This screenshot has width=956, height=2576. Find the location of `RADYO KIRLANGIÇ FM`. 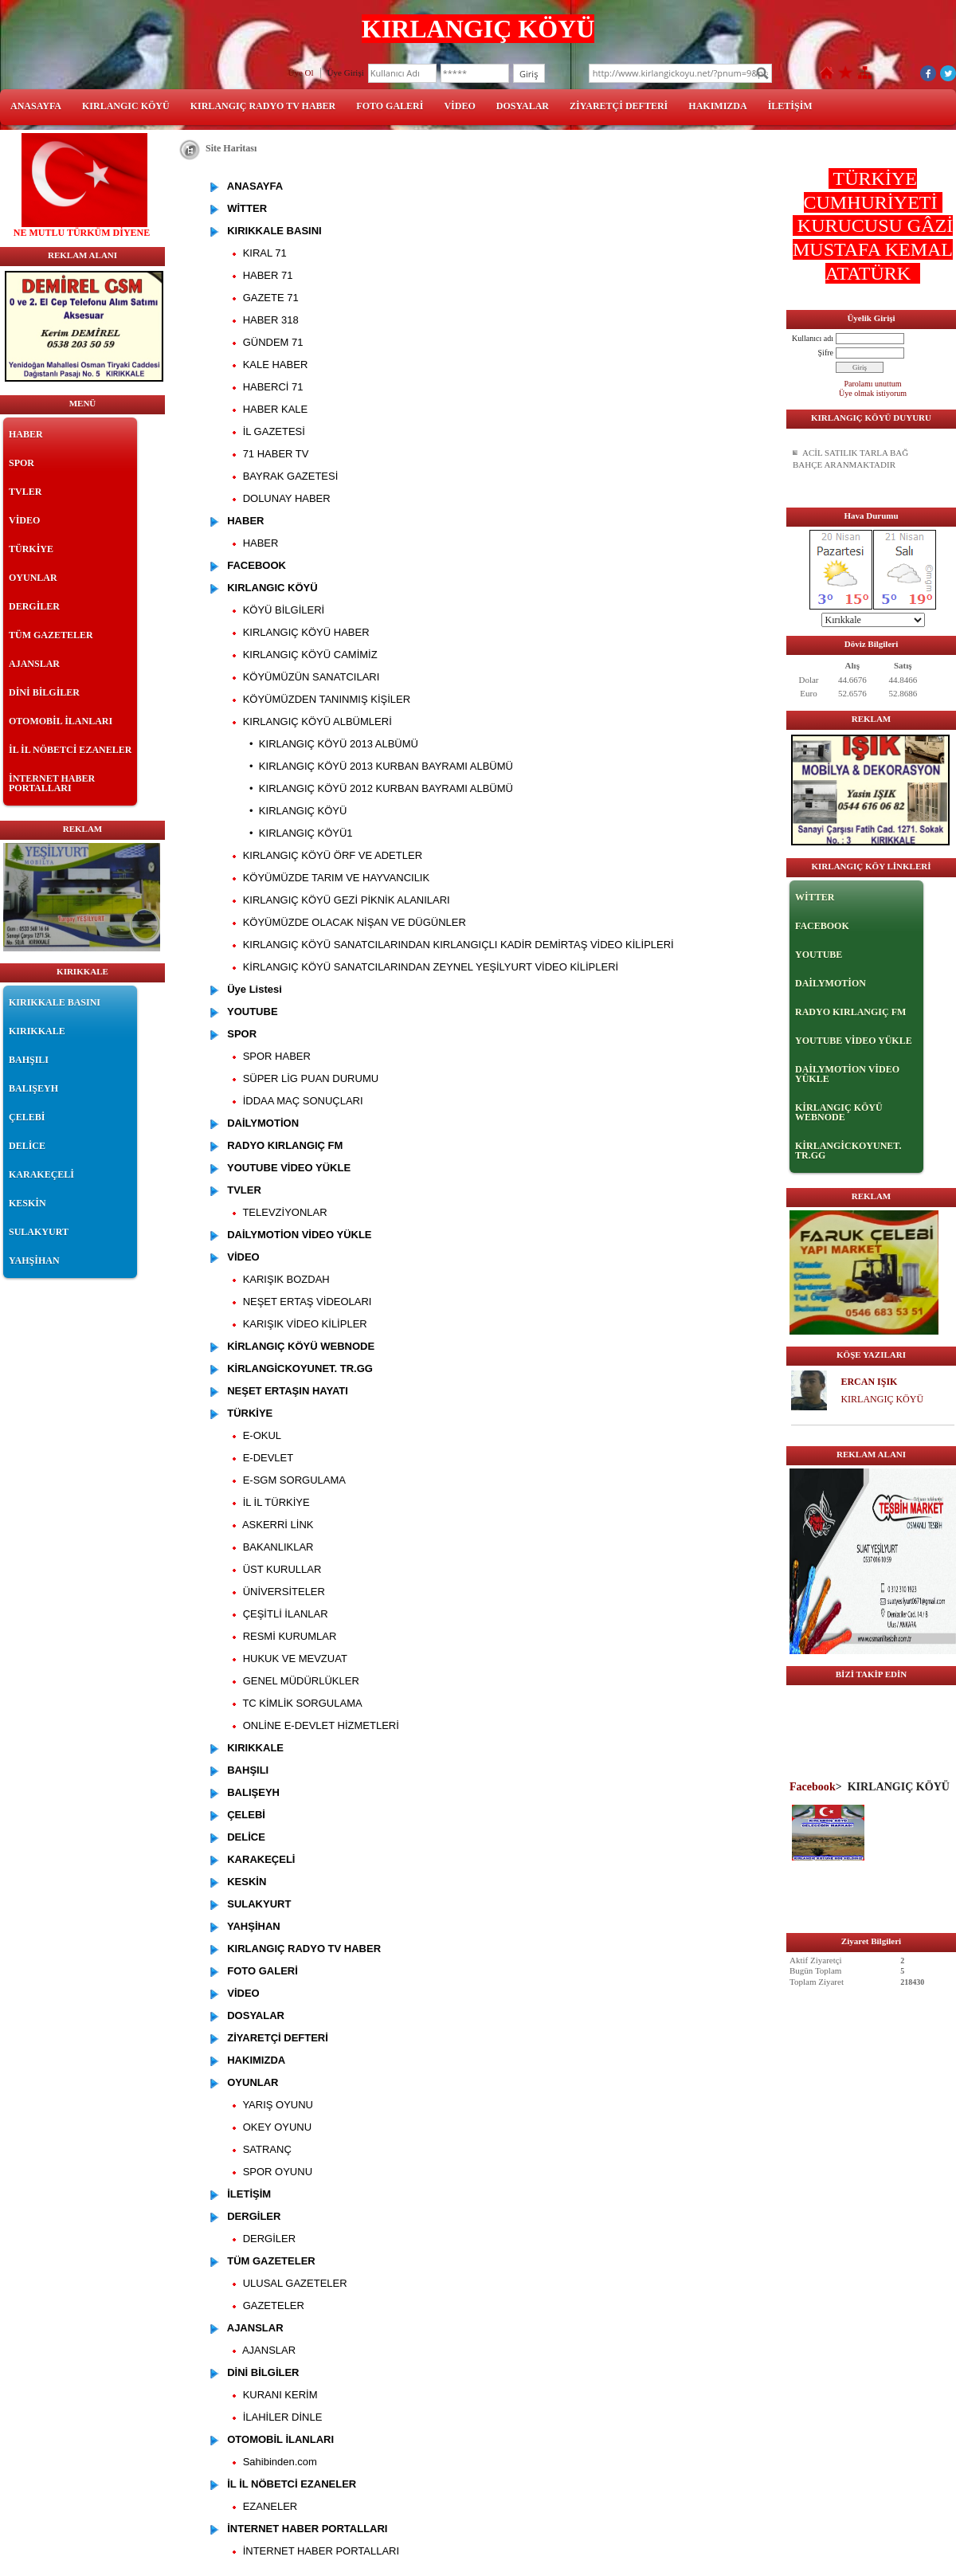

RADYO KIRLANGIÇ FM is located at coordinates (850, 1011).